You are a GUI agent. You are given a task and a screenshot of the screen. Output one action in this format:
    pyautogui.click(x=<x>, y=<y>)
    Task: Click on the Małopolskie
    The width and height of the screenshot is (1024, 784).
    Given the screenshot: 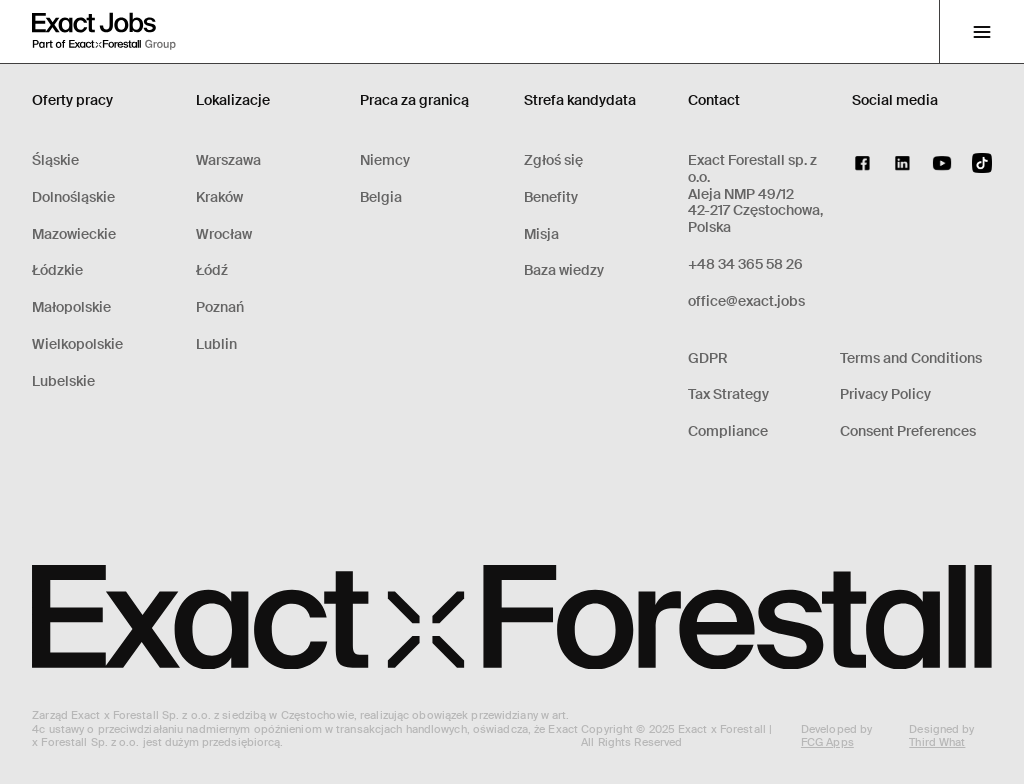 What is the action you would take?
    pyautogui.click(x=71, y=307)
    